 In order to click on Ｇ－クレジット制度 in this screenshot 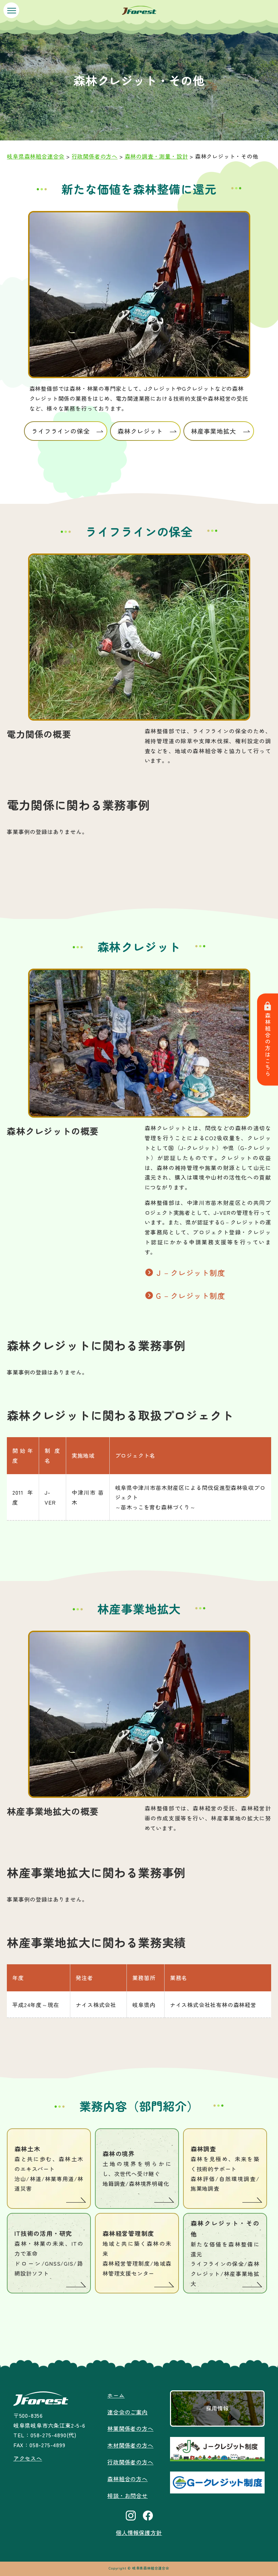, I will do `click(190, 1295)`.